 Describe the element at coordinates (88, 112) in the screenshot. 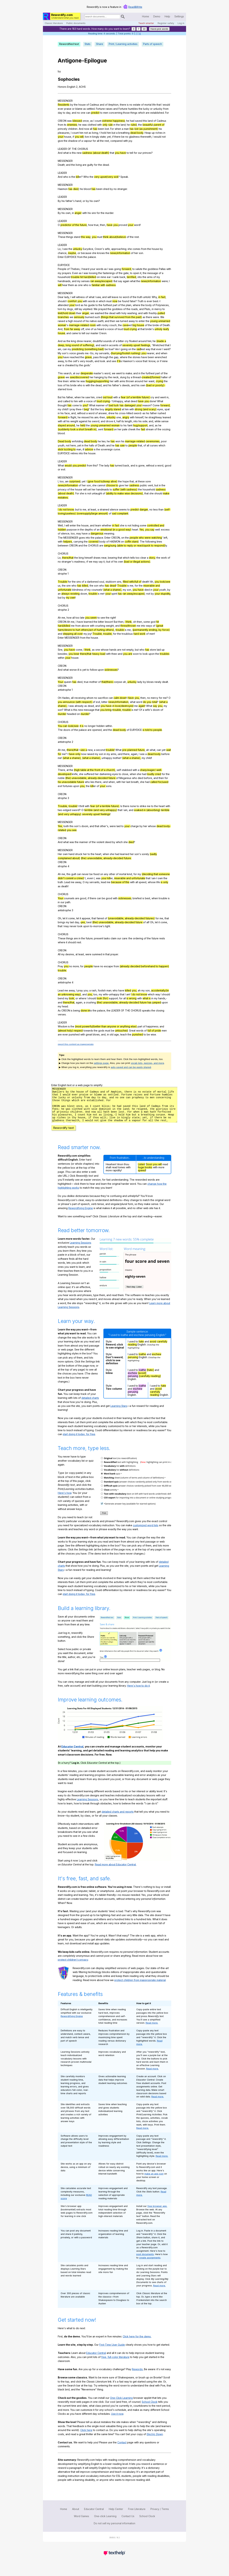

I see `can` at that location.